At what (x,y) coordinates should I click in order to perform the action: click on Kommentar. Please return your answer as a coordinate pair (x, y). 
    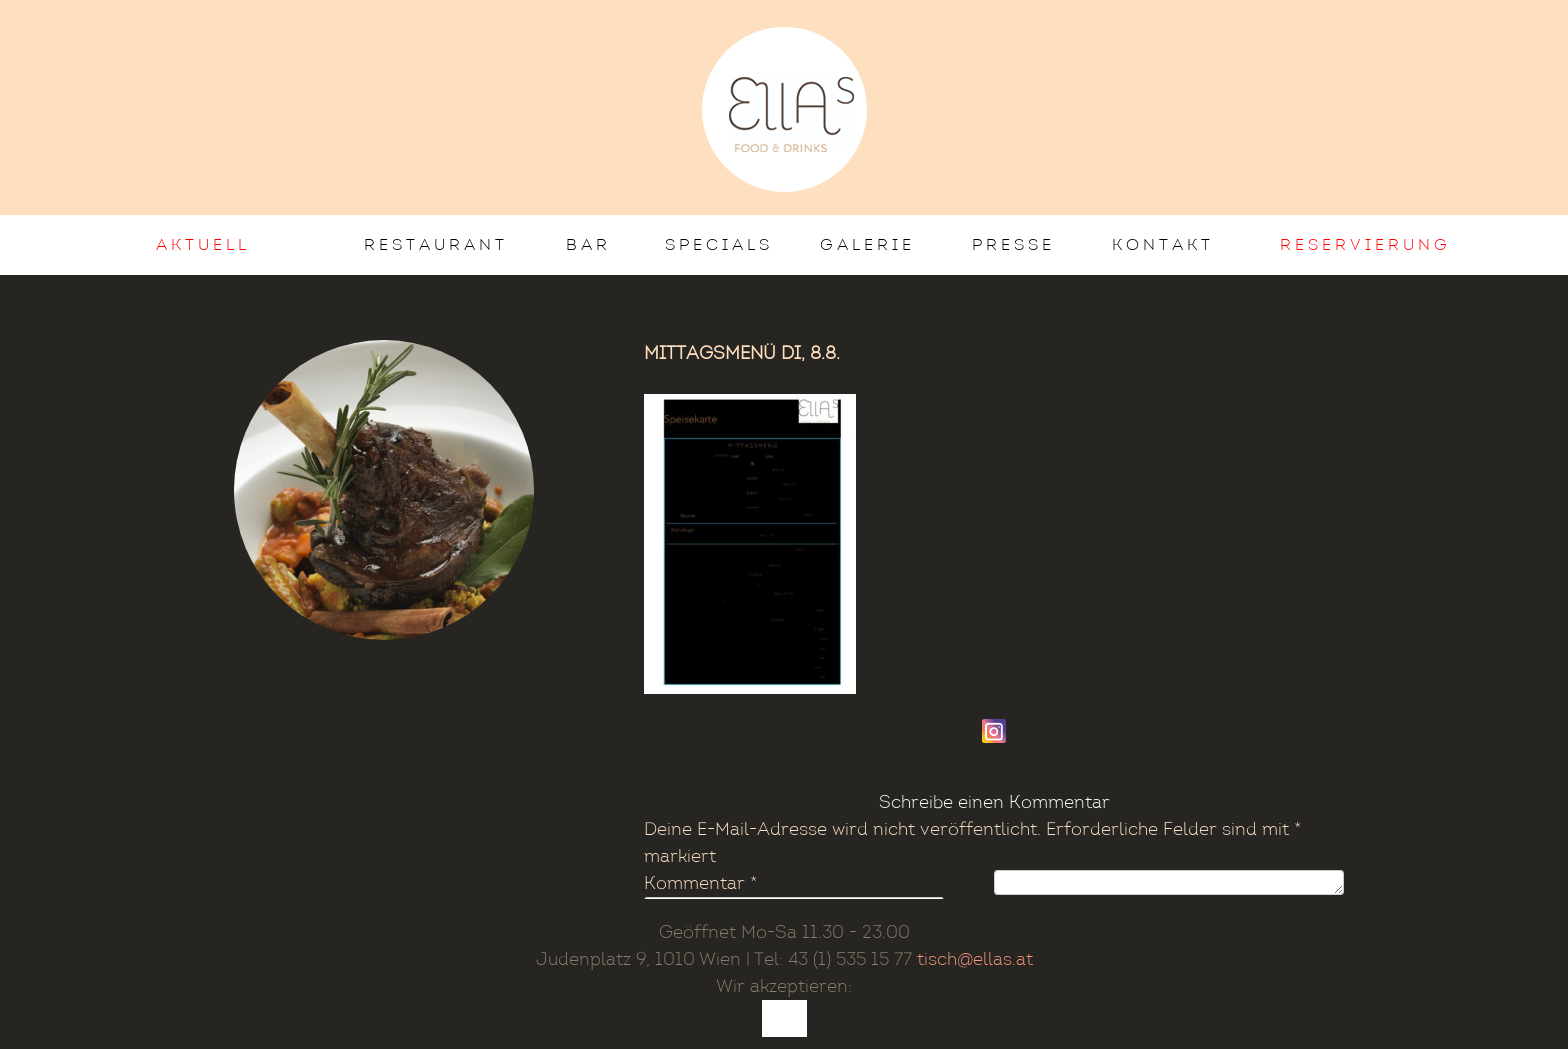
    Looking at the image, I should click on (700, 883).